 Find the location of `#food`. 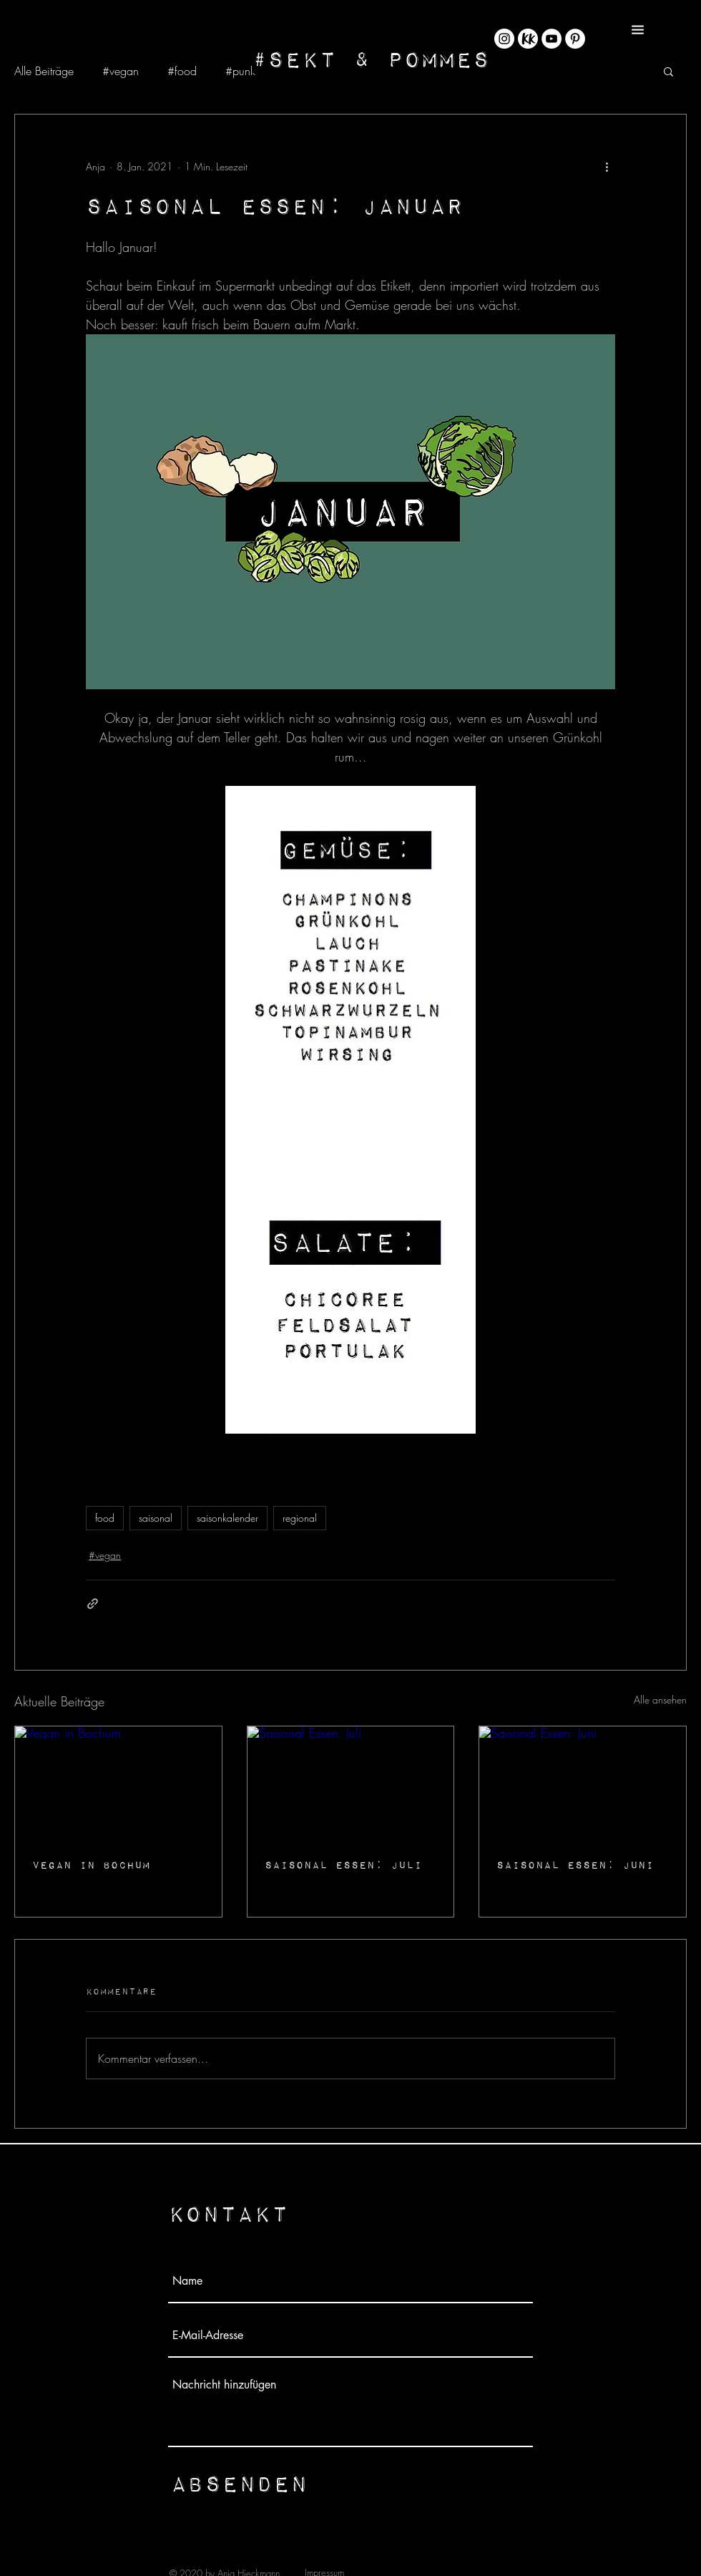

#food is located at coordinates (182, 71).